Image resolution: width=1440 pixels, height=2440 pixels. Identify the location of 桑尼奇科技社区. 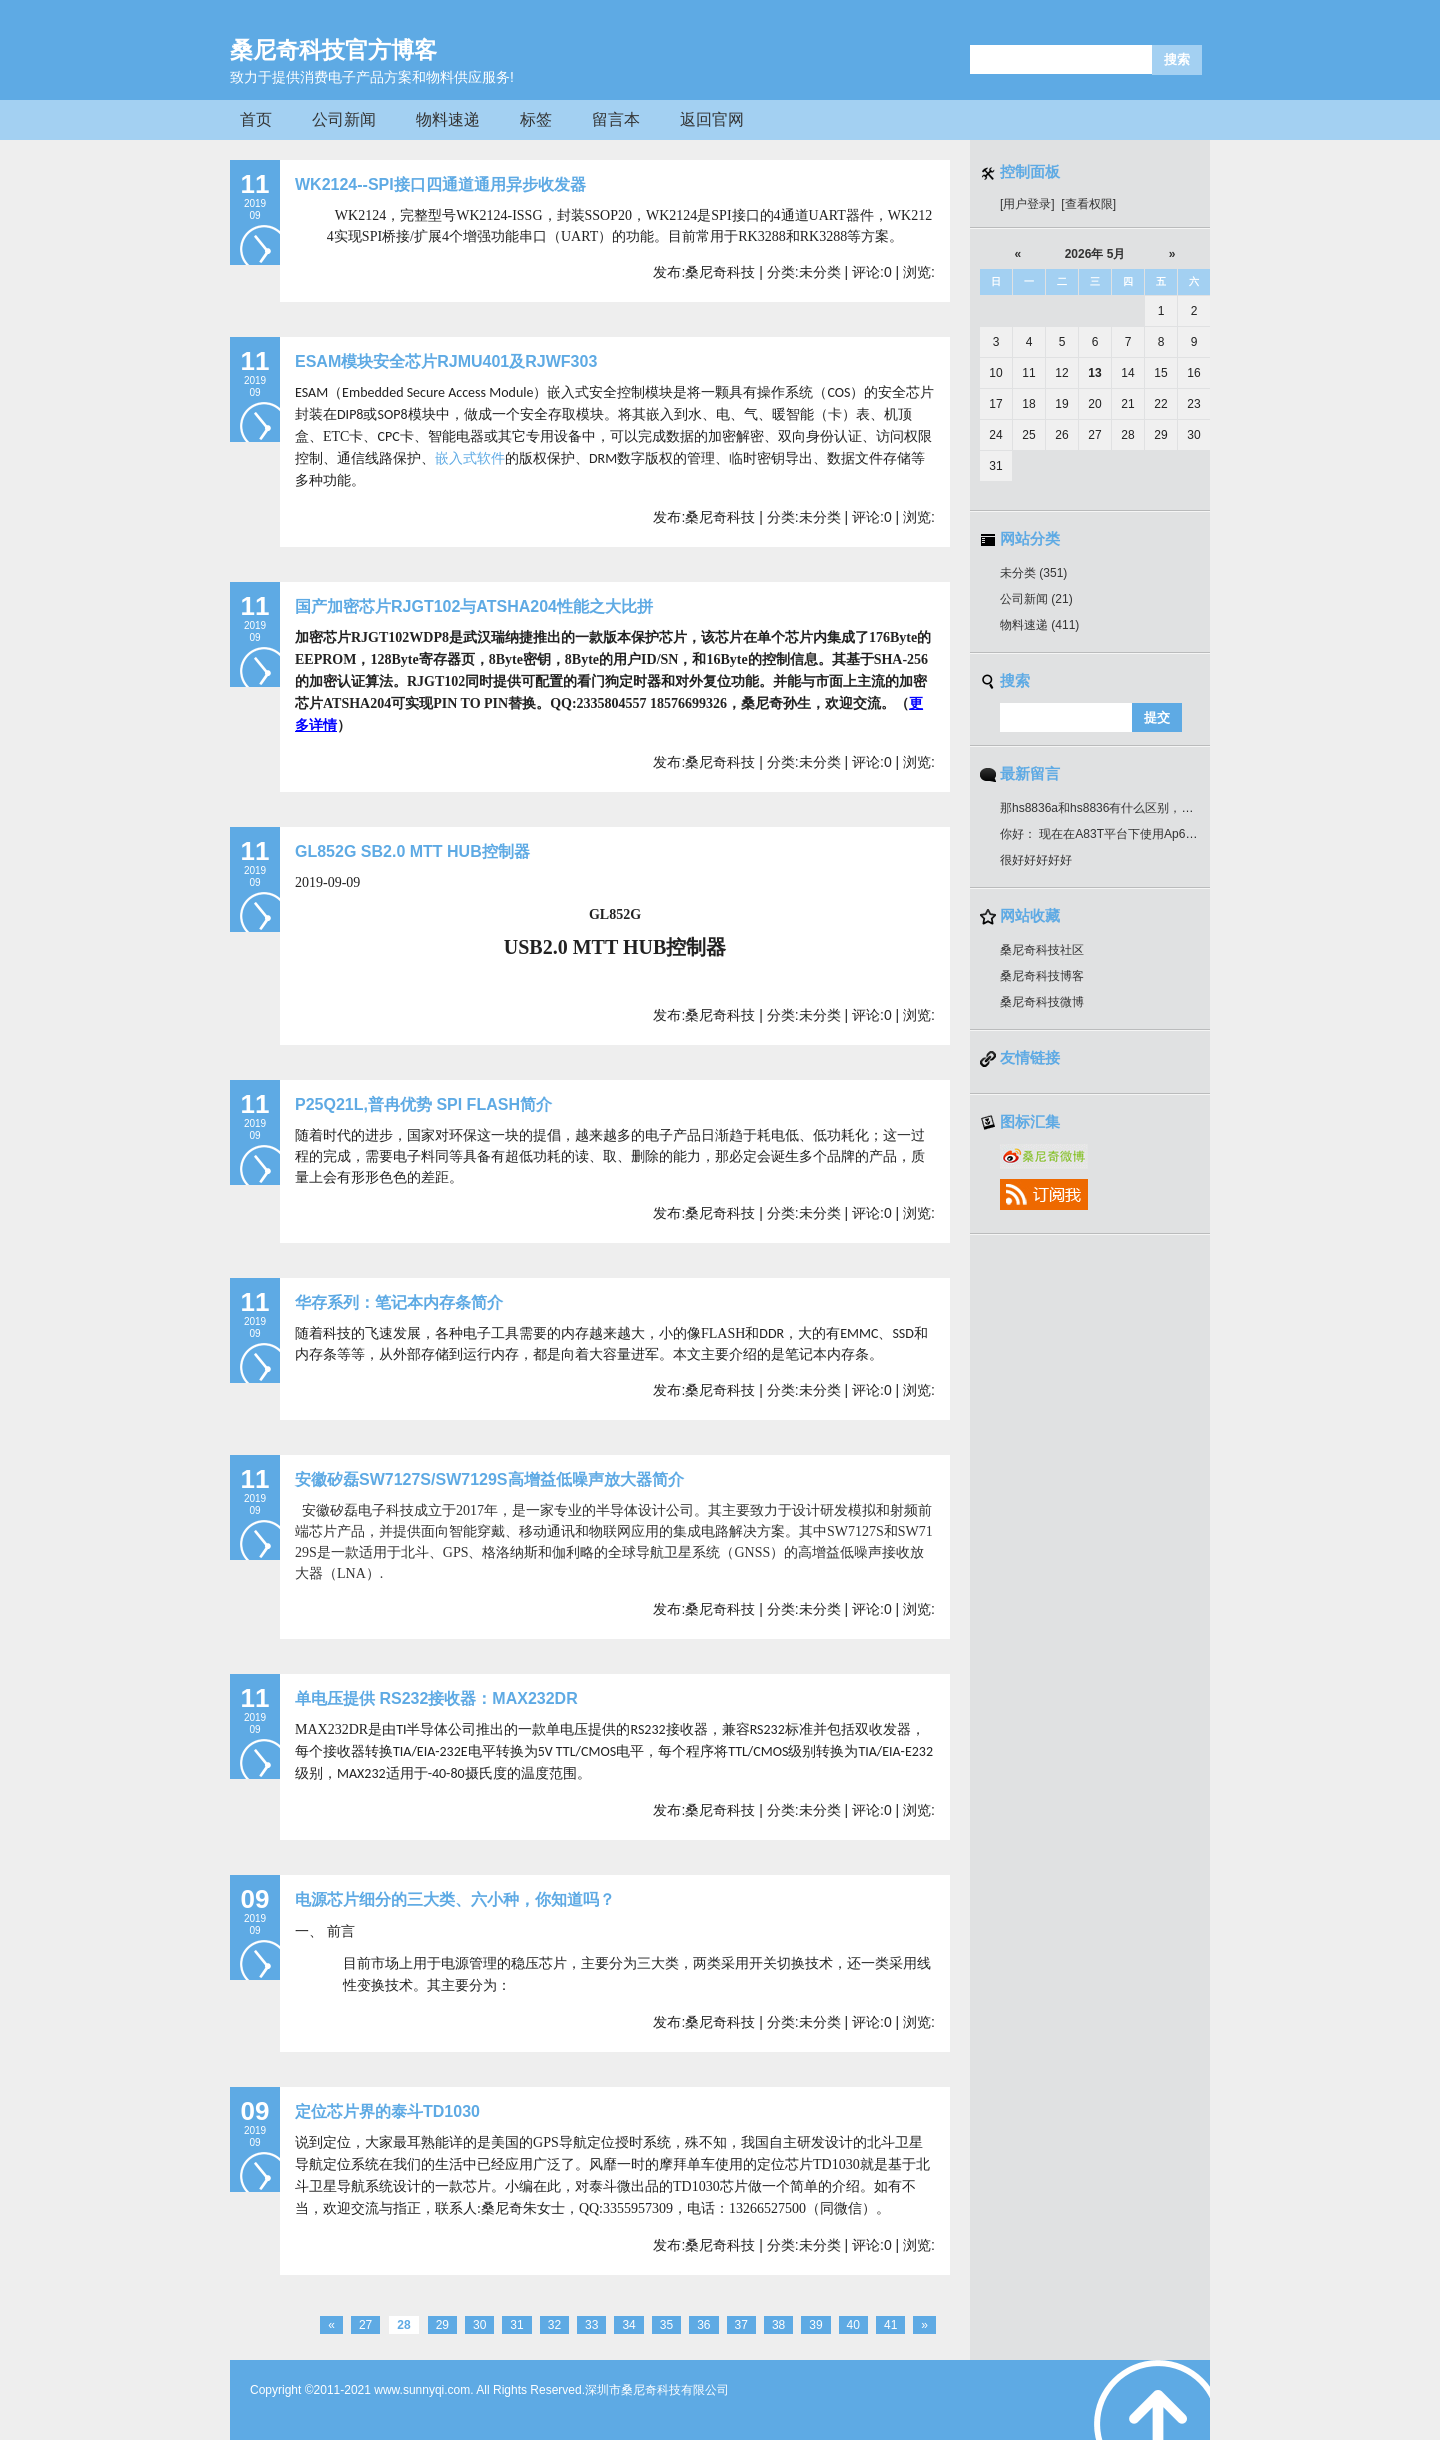
(1042, 950).